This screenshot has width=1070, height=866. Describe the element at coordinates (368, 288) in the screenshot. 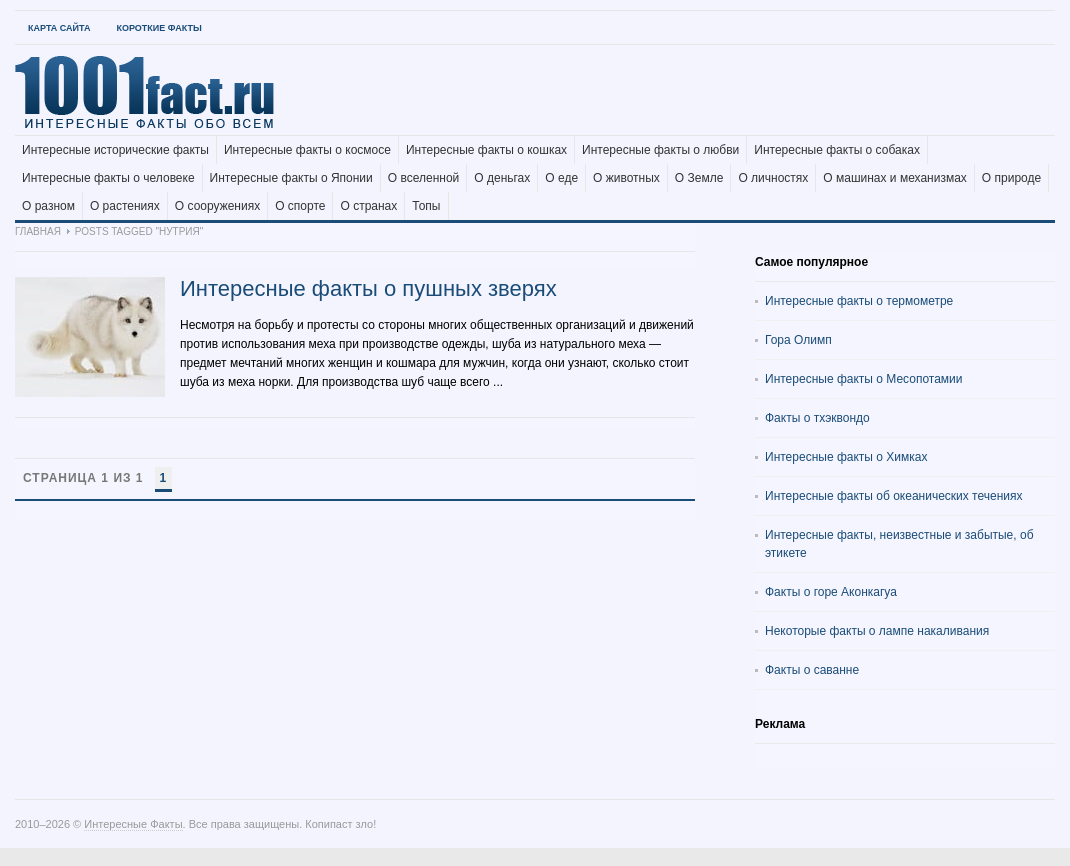

I see `Интересные факты о пушных зверях` at that location.